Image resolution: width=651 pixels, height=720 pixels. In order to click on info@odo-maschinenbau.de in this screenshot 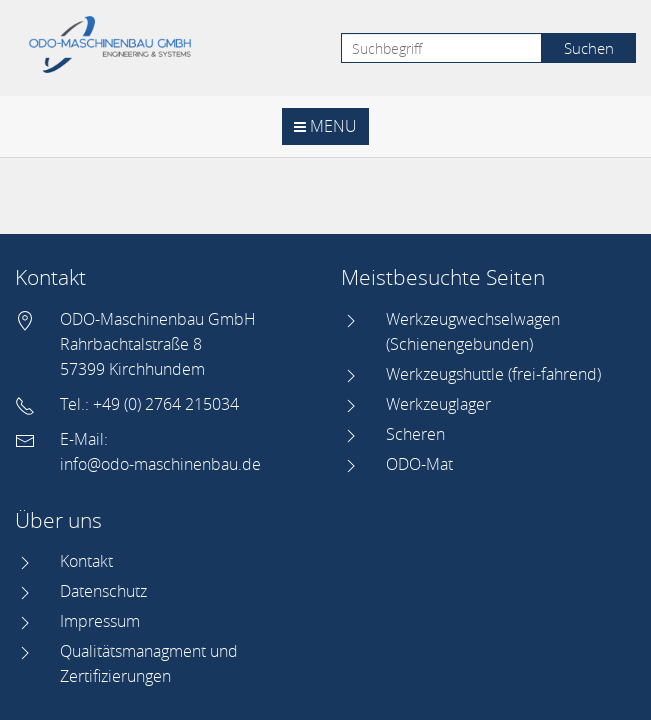, I will do `click(160, 464)`.